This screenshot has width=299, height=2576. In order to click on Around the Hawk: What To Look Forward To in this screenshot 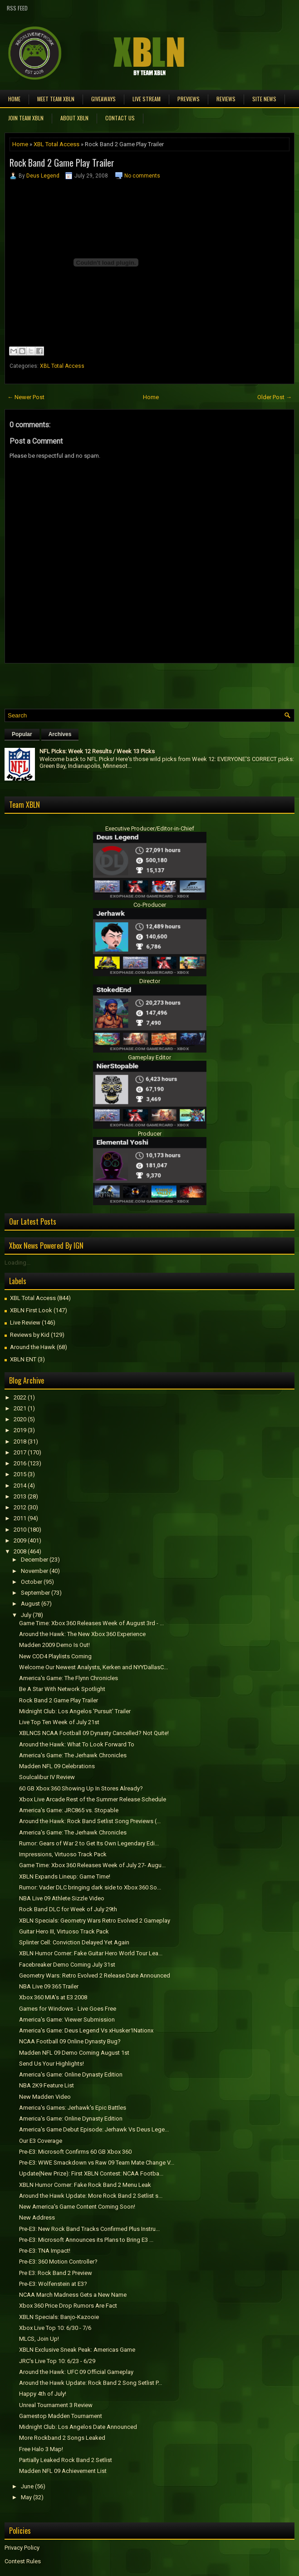, I will do `click(76, 1744)`.